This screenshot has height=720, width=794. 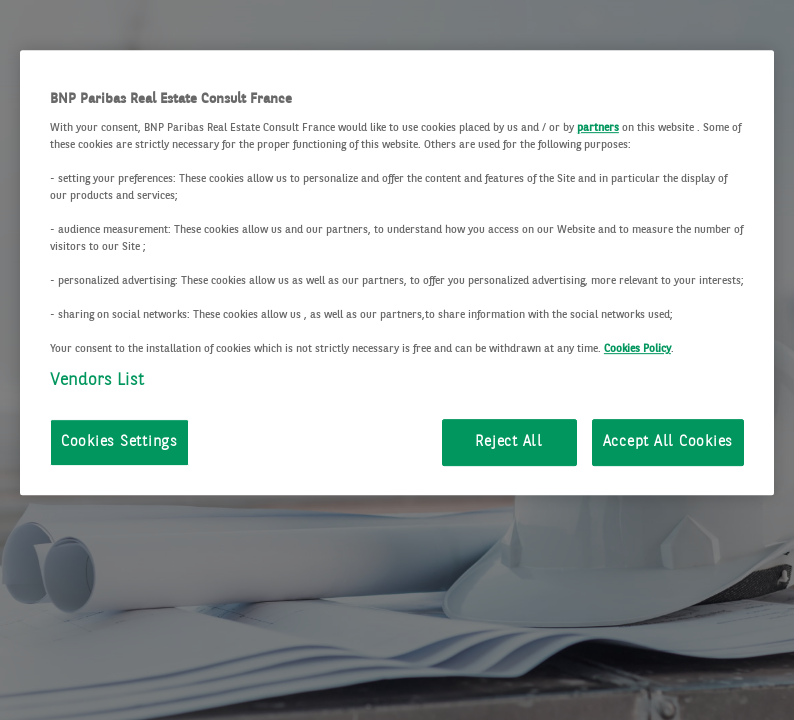 What do you see at coordinates (637, 350) in the screenshot?
I see `Cookies Policy` at bounding box center [637, 350].